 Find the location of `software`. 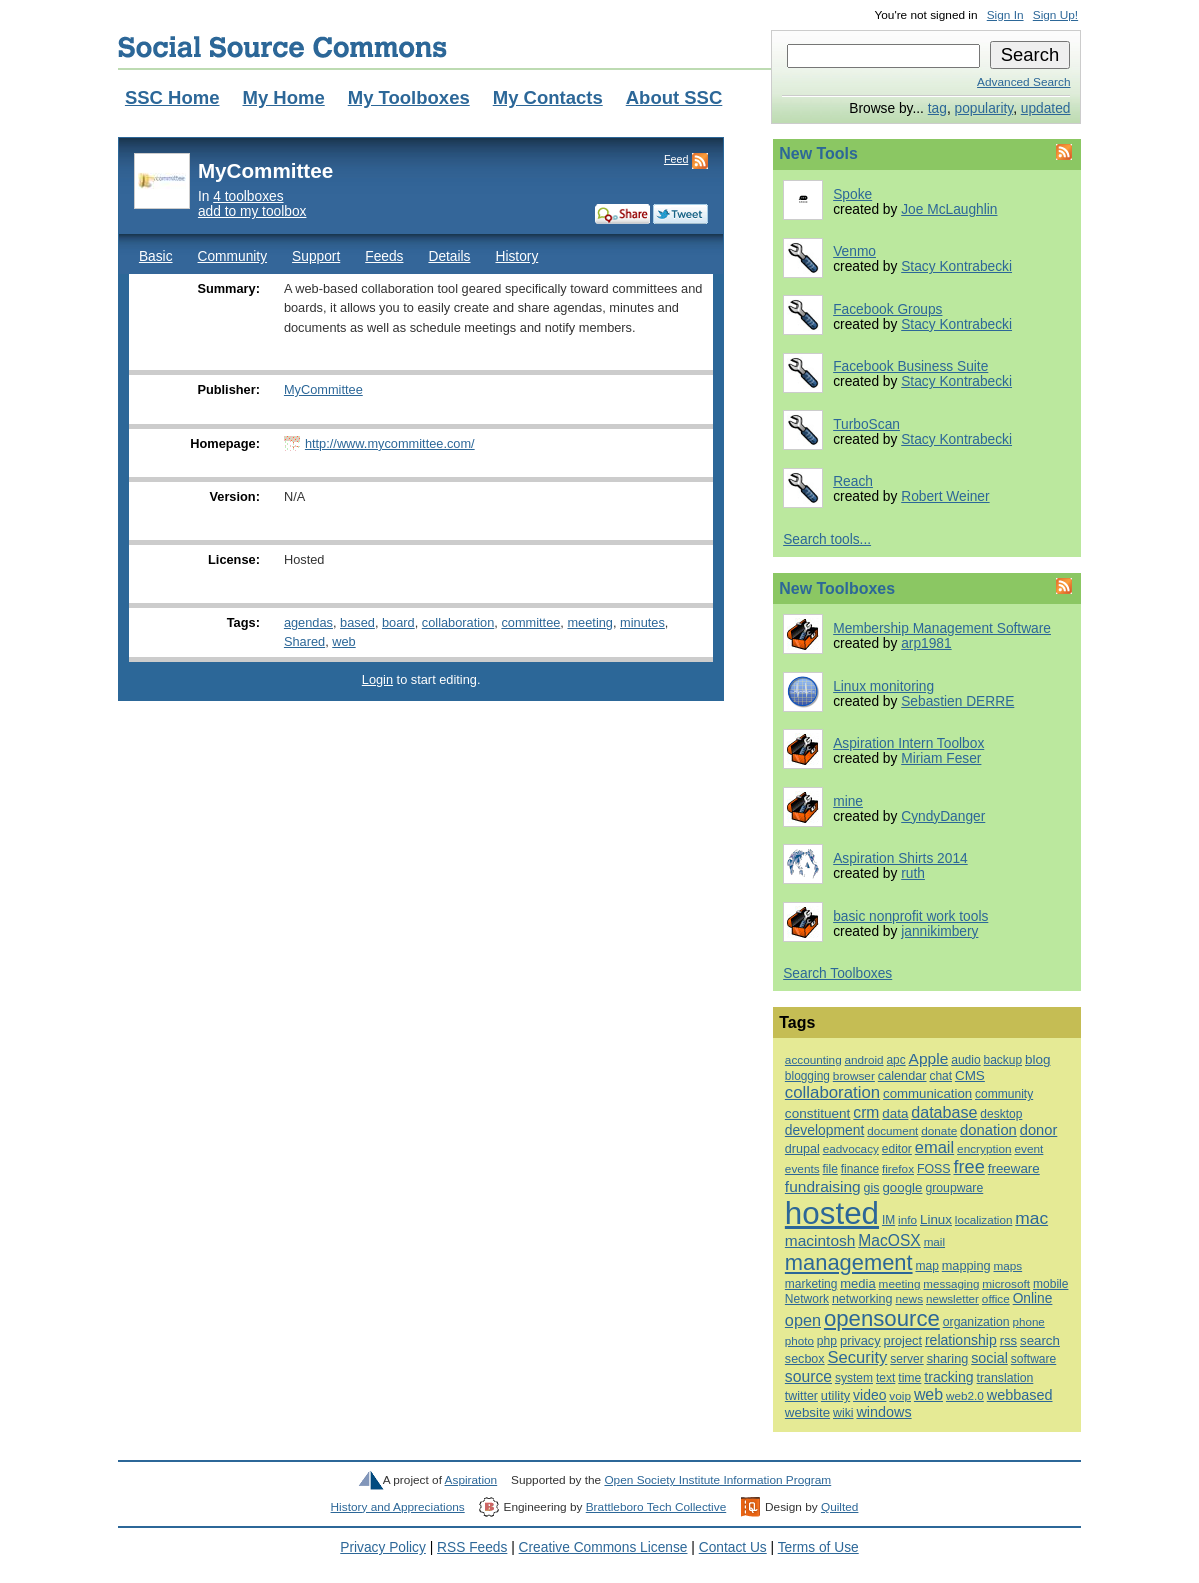

software is located at coordinates (1033, 1359).